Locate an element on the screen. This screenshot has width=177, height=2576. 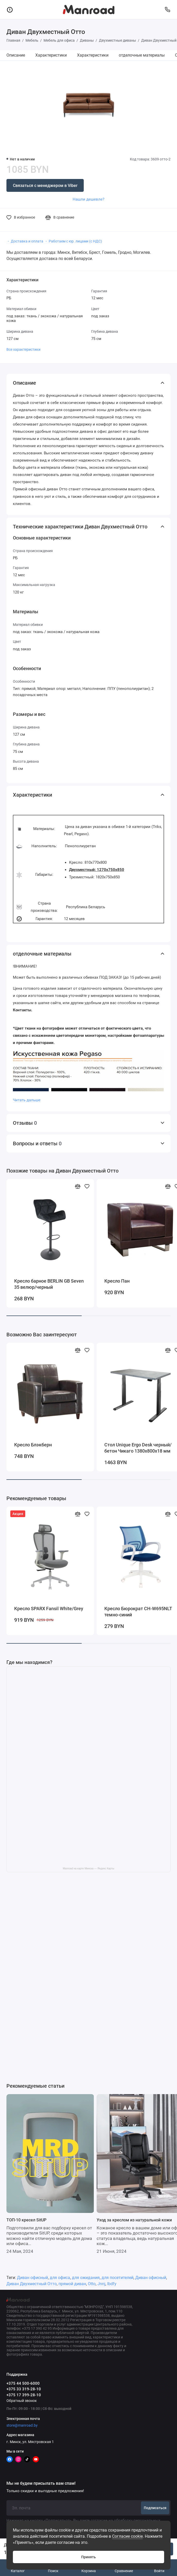
Кресло SPARX Fansil White/Grey is located at coordinates (48, 1608).